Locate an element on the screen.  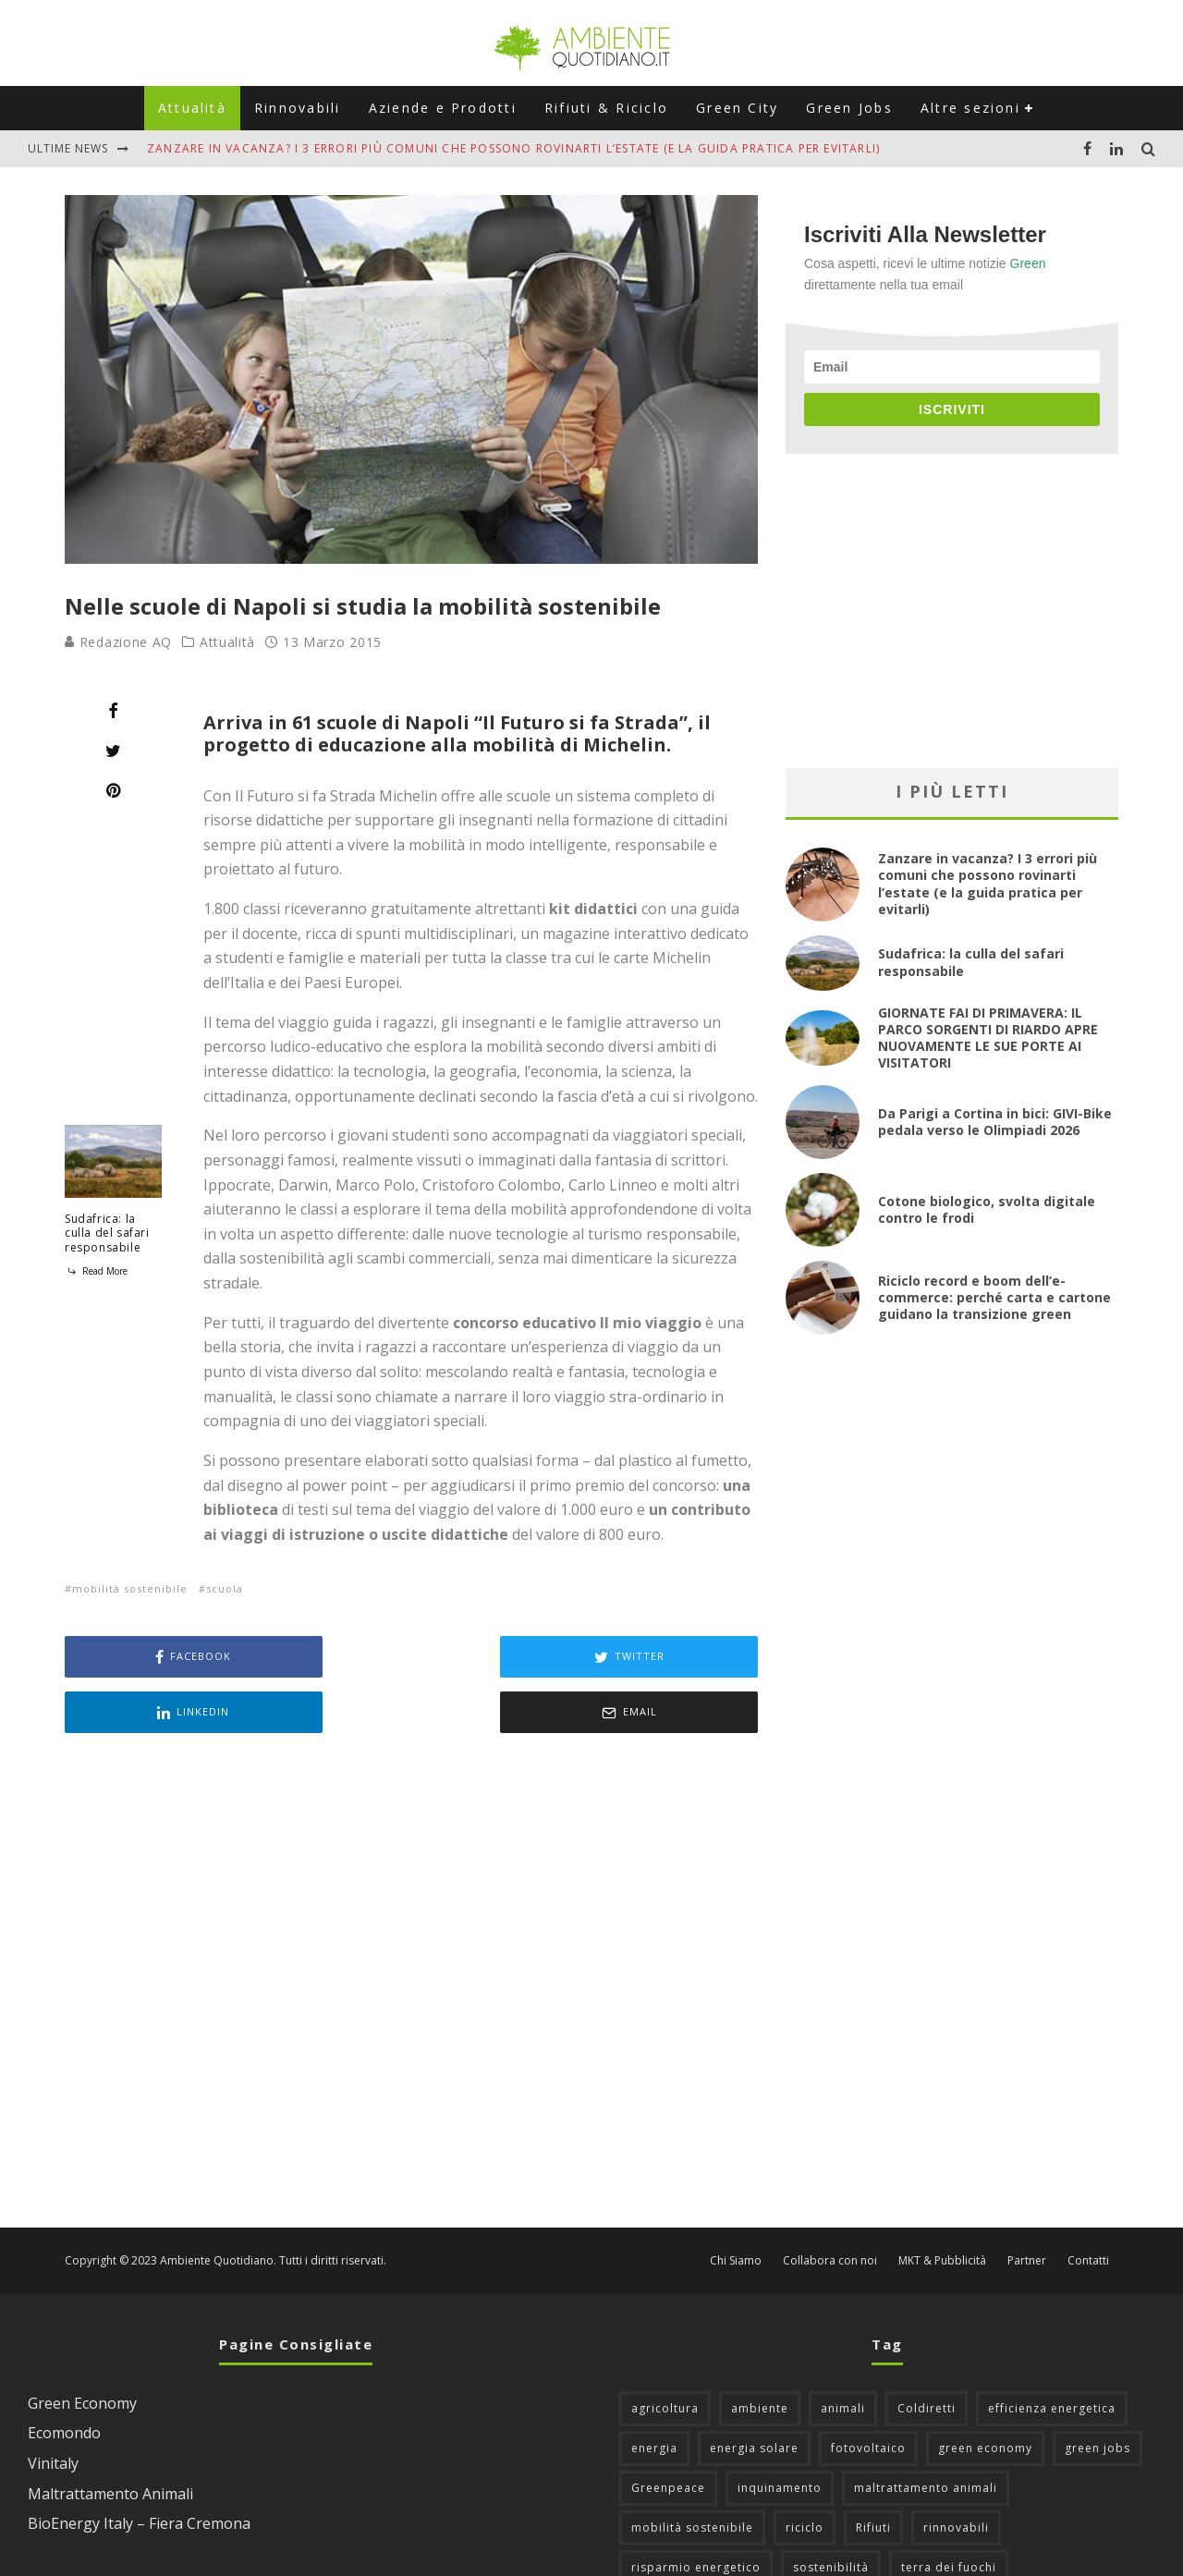
[Advertisement] is located at coordinates (411, 1927).